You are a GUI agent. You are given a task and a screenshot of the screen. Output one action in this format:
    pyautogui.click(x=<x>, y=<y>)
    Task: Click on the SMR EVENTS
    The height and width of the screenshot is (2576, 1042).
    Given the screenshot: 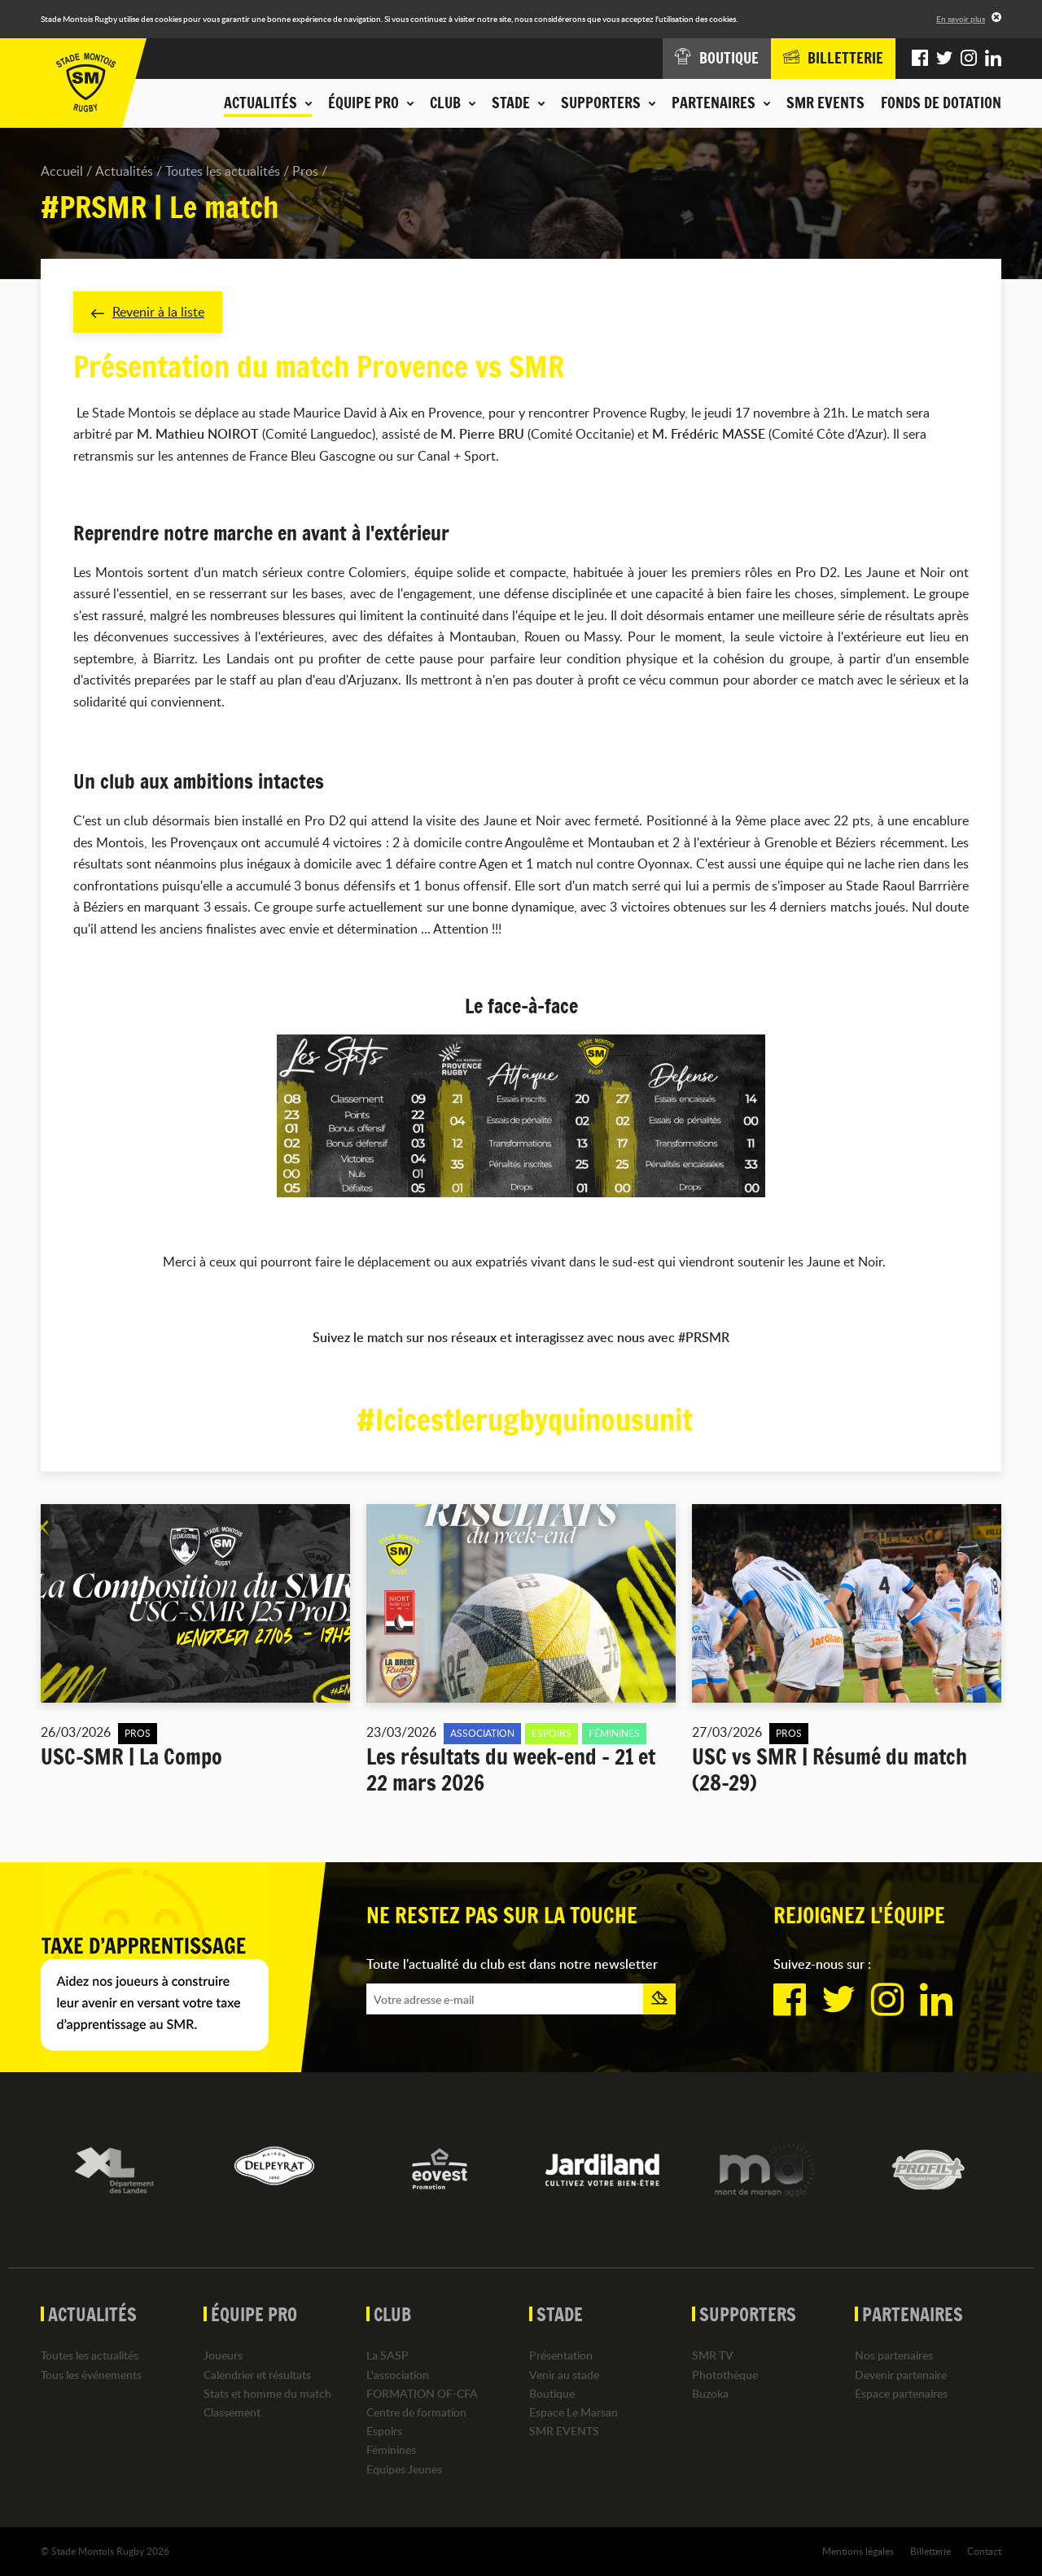 What is the action you would take?
    pyautogui.click(x=825, y=102)
    